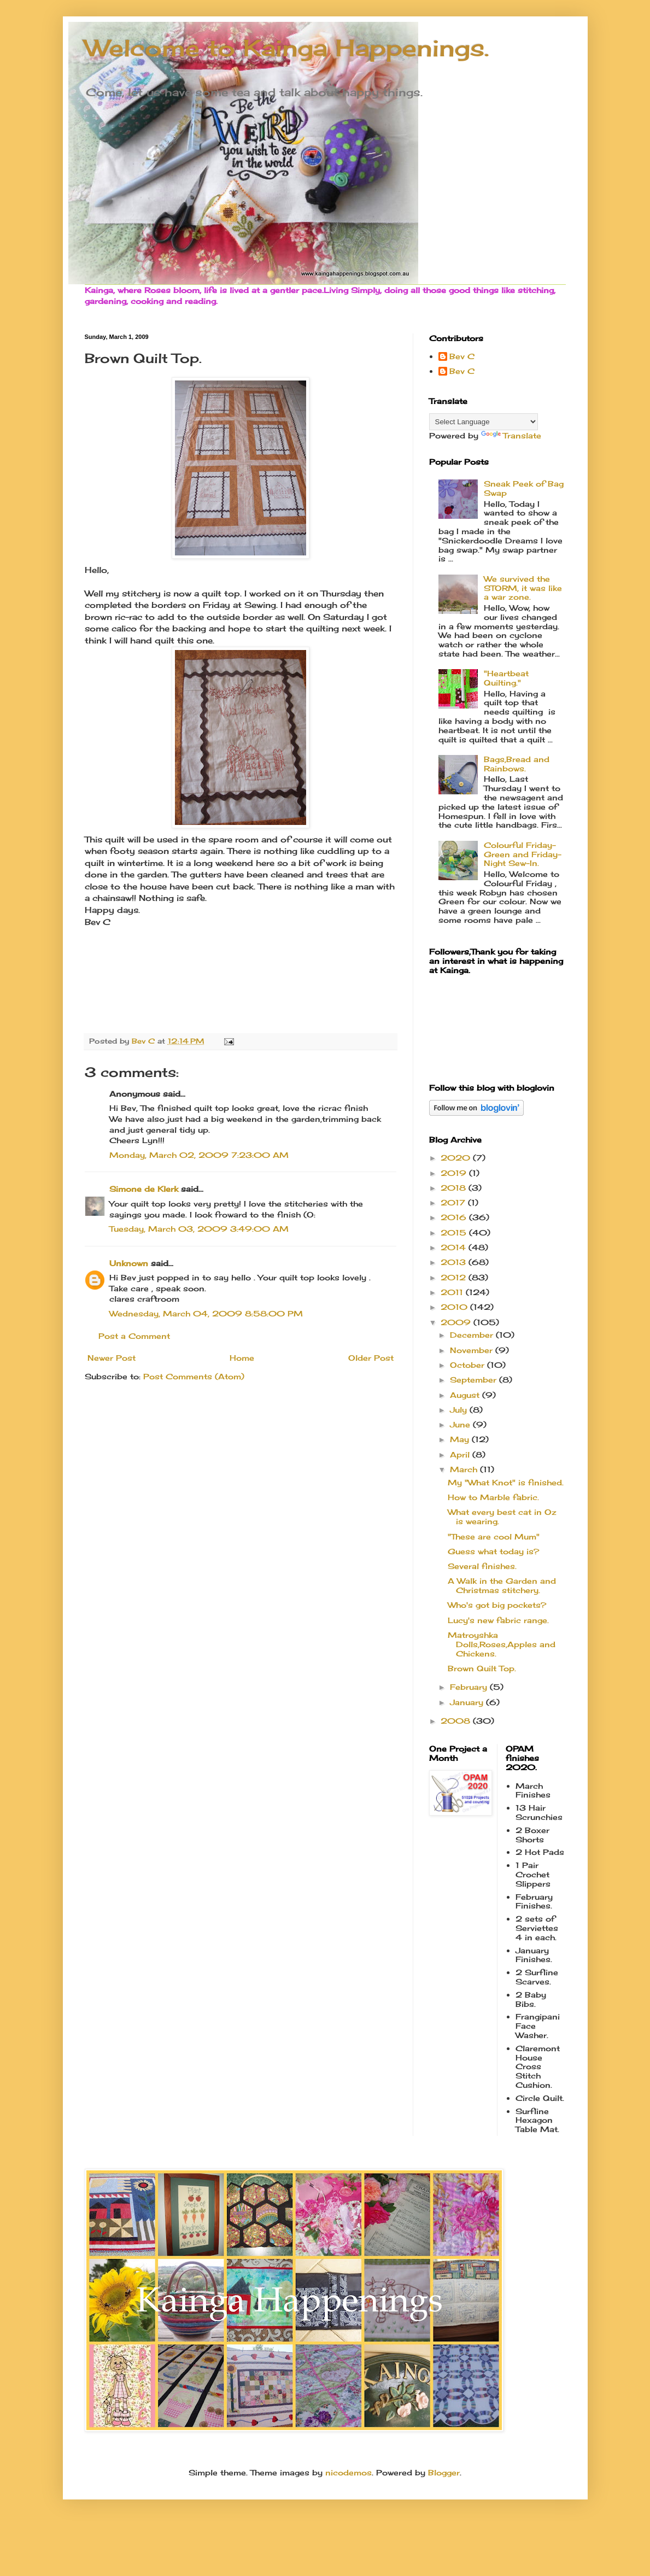 Image resolution: width=650 pixels, height=2576 pixels. Describe the element at coordinates (502, 1585) in the screenshot. I see `A Walk in the Garden and Christmas stitchery.` at that location.